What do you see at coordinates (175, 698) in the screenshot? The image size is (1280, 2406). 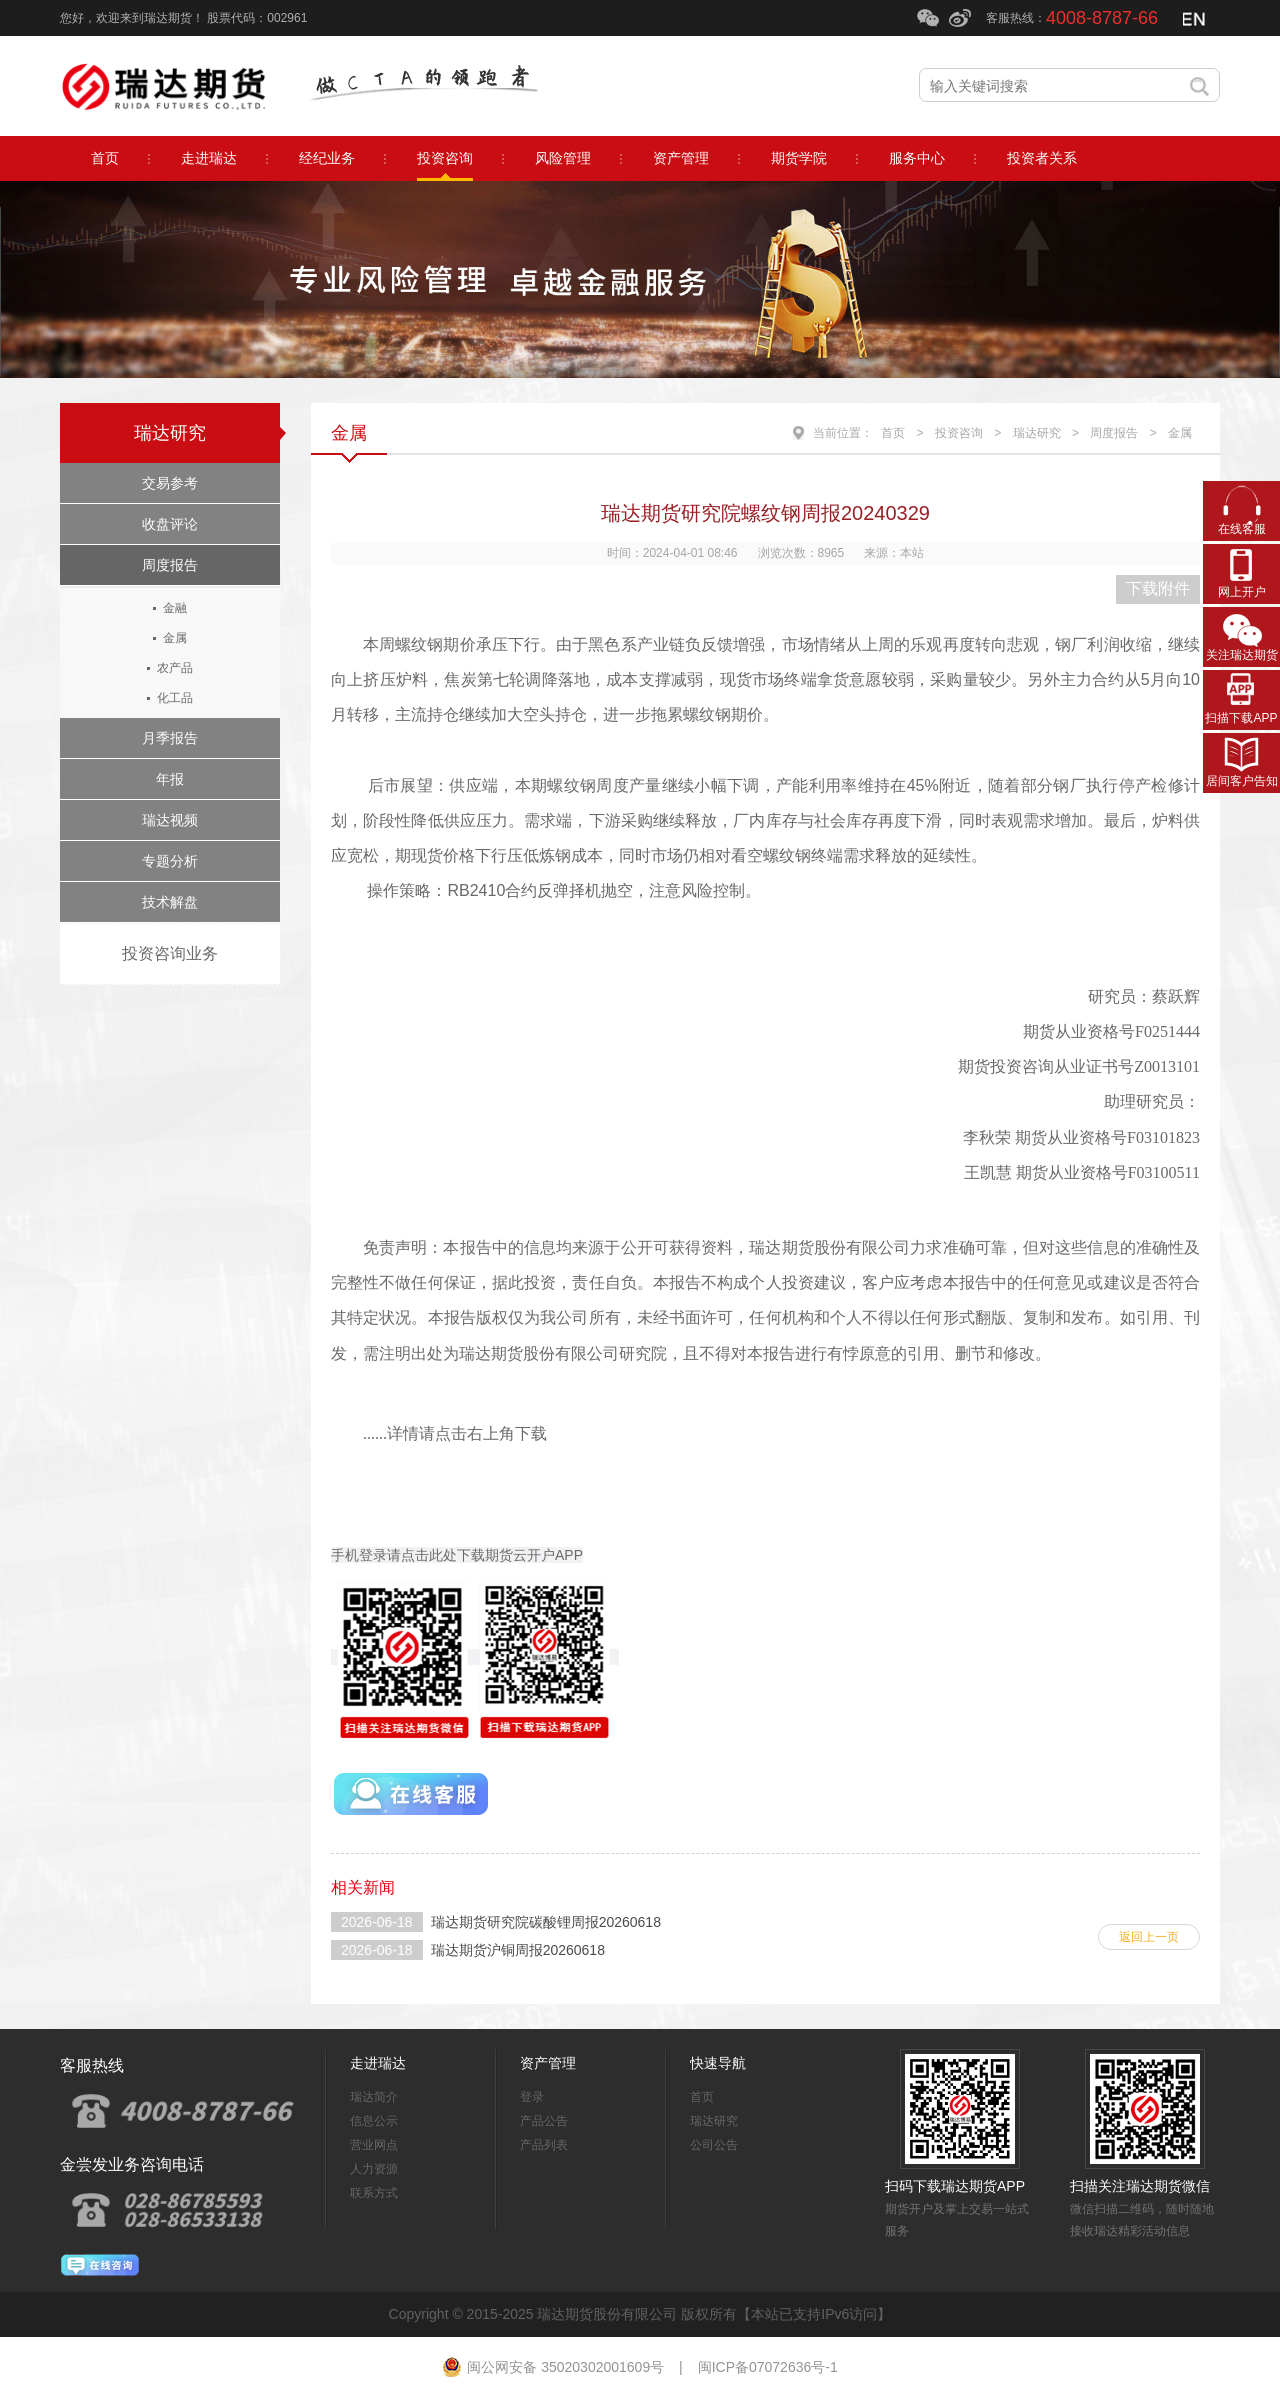 I see `化工品` at bounding box center [175, 698].